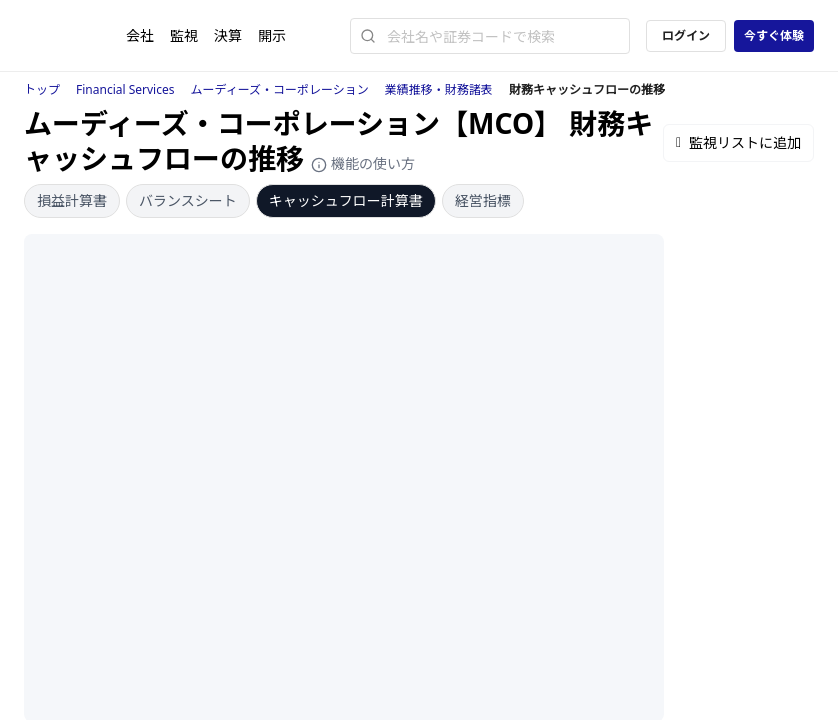  What do you see at coordinates (346, 200) in the screenshot?
I see `キャッシュフロー計算書` at bounding box center [346, 200].